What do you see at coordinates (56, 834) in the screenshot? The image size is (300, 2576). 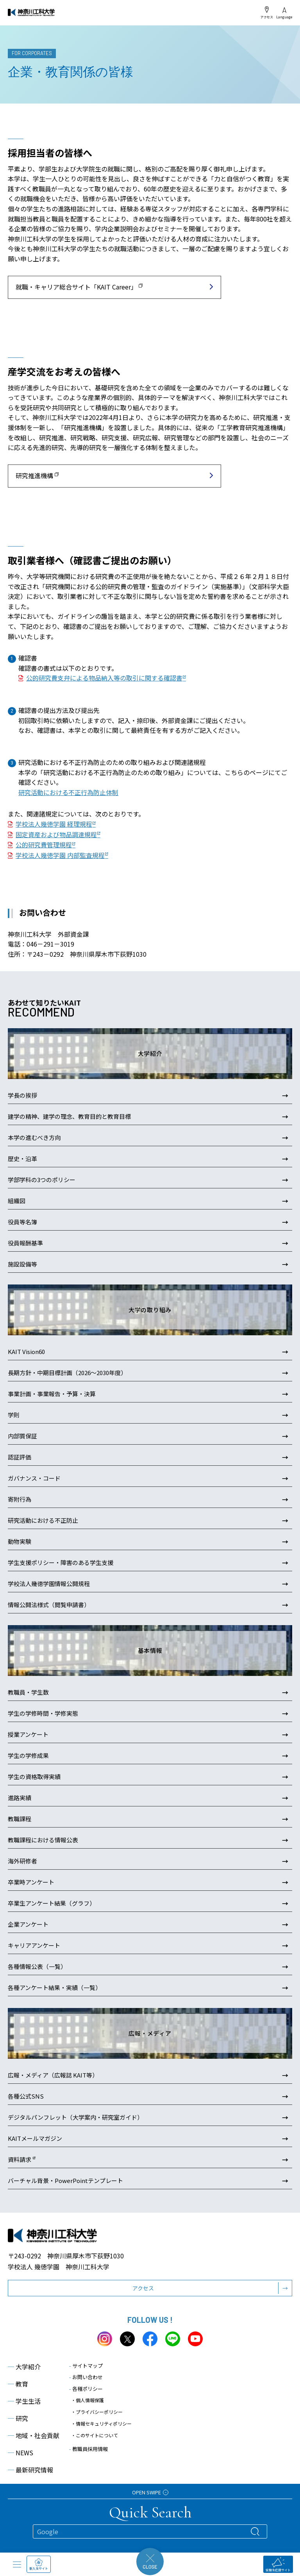 I see `固定資産および物品調達規程` at bounding box center [56, 834].